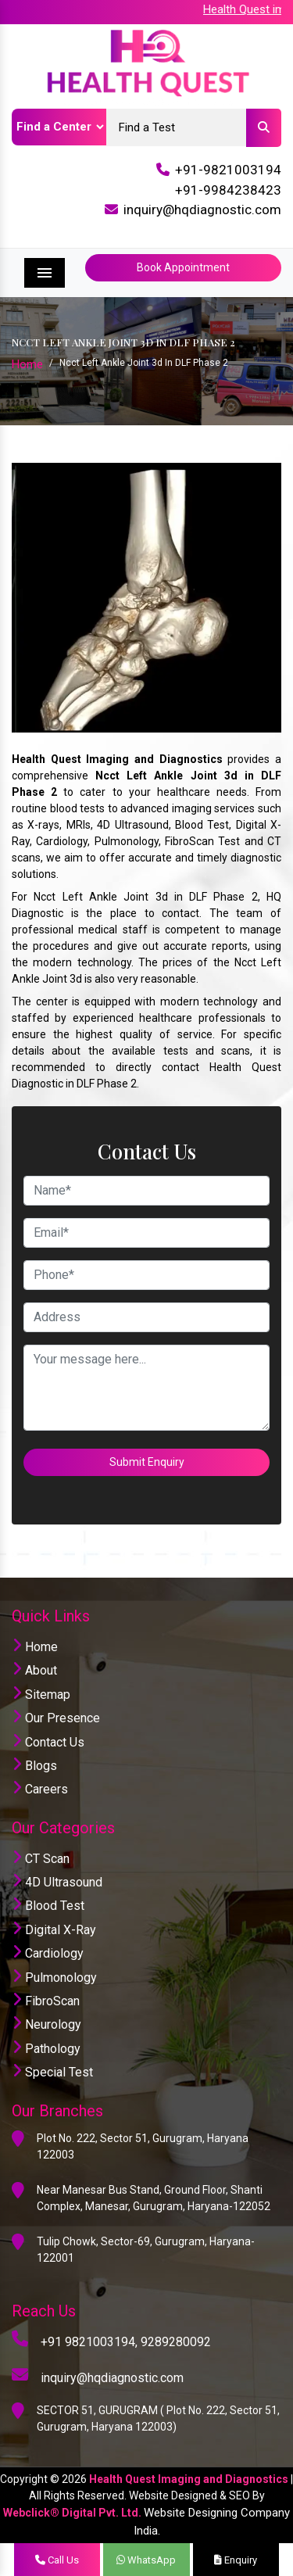 The width and height of the screenshot is (293, 2576). Describe the element at coordinates (34, 1670) in the screenshot. I see `About` at that location.